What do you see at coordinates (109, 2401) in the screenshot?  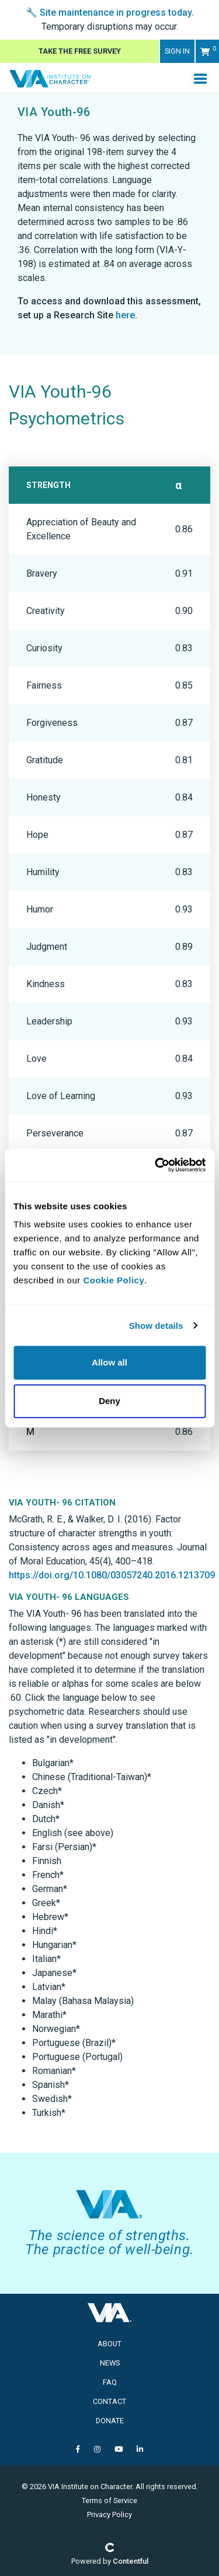 I see `Contact` at bounding box center [109, 2401].